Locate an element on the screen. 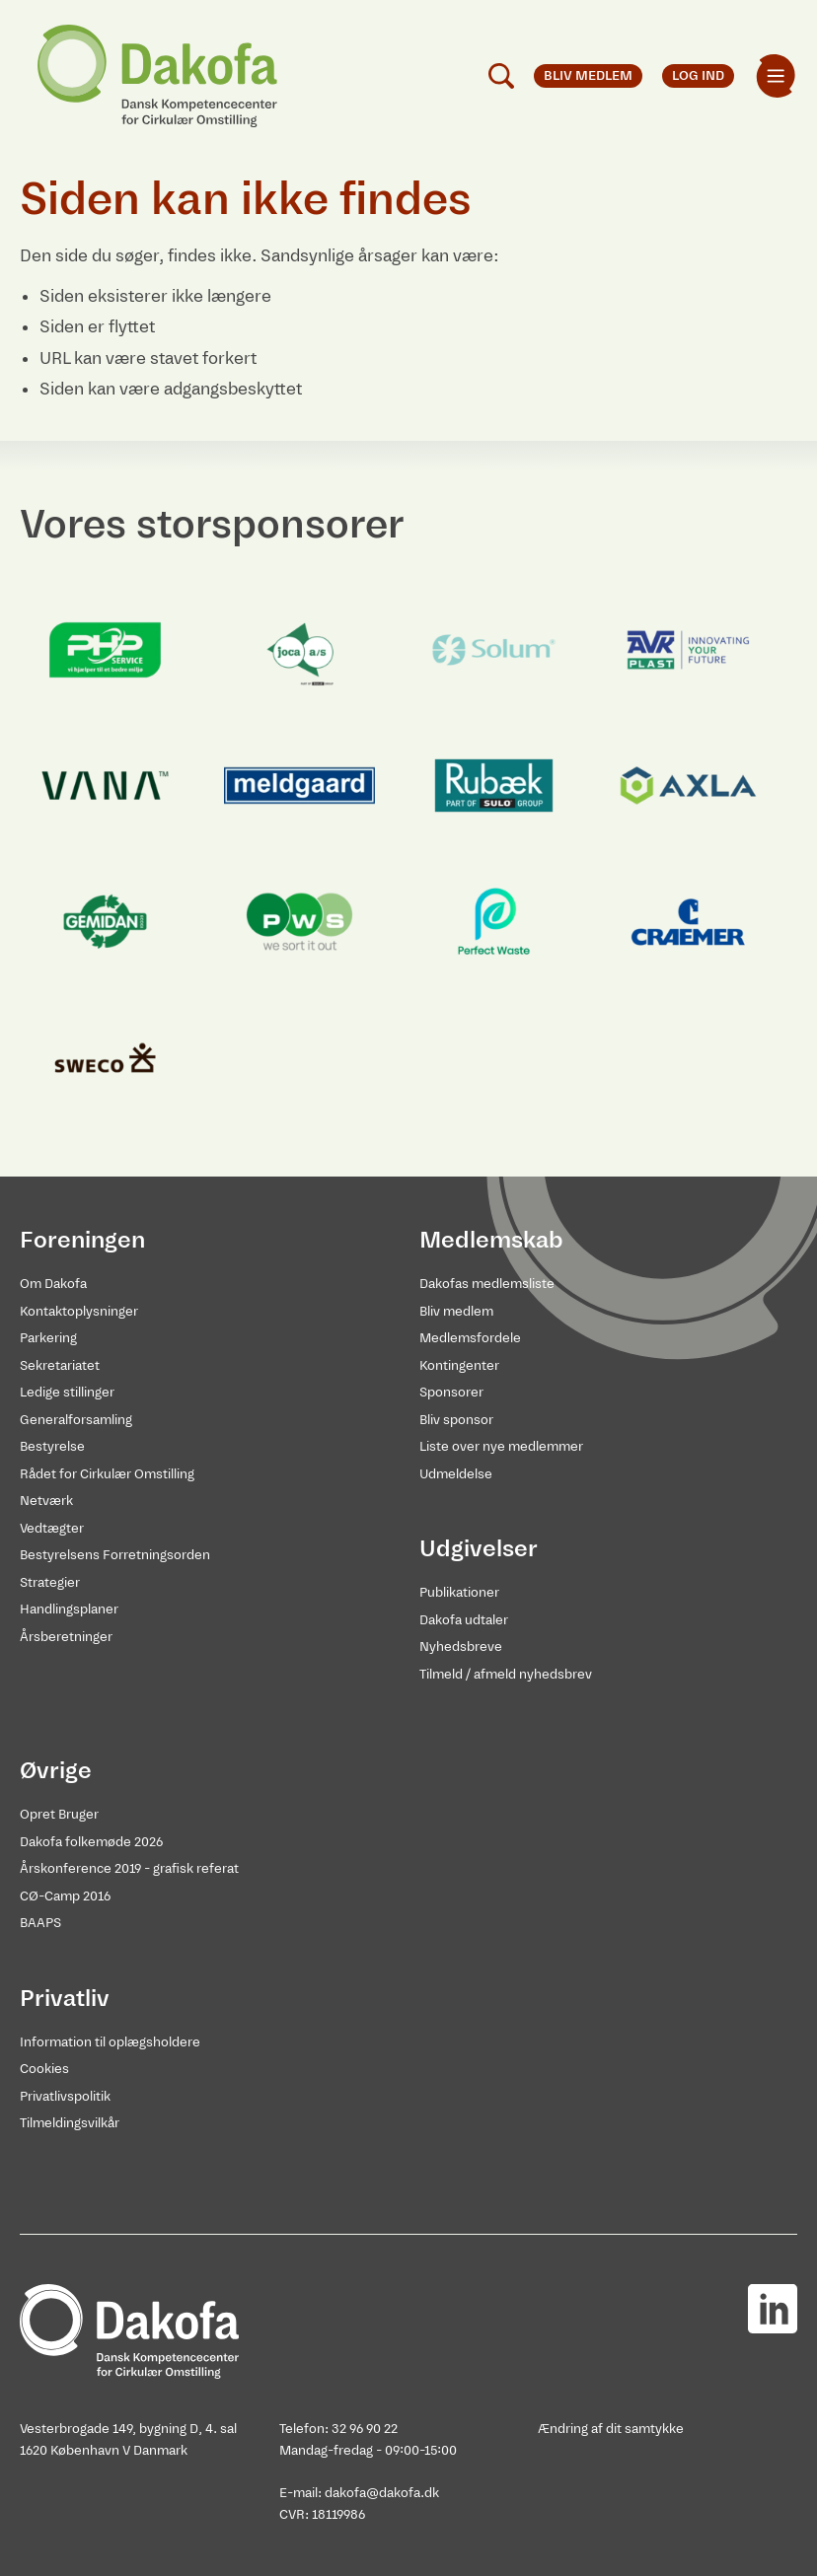 The height and width of the screenshot is (2576, 817). Liste over nye medlemmer is located at coordinates (501, 1446).